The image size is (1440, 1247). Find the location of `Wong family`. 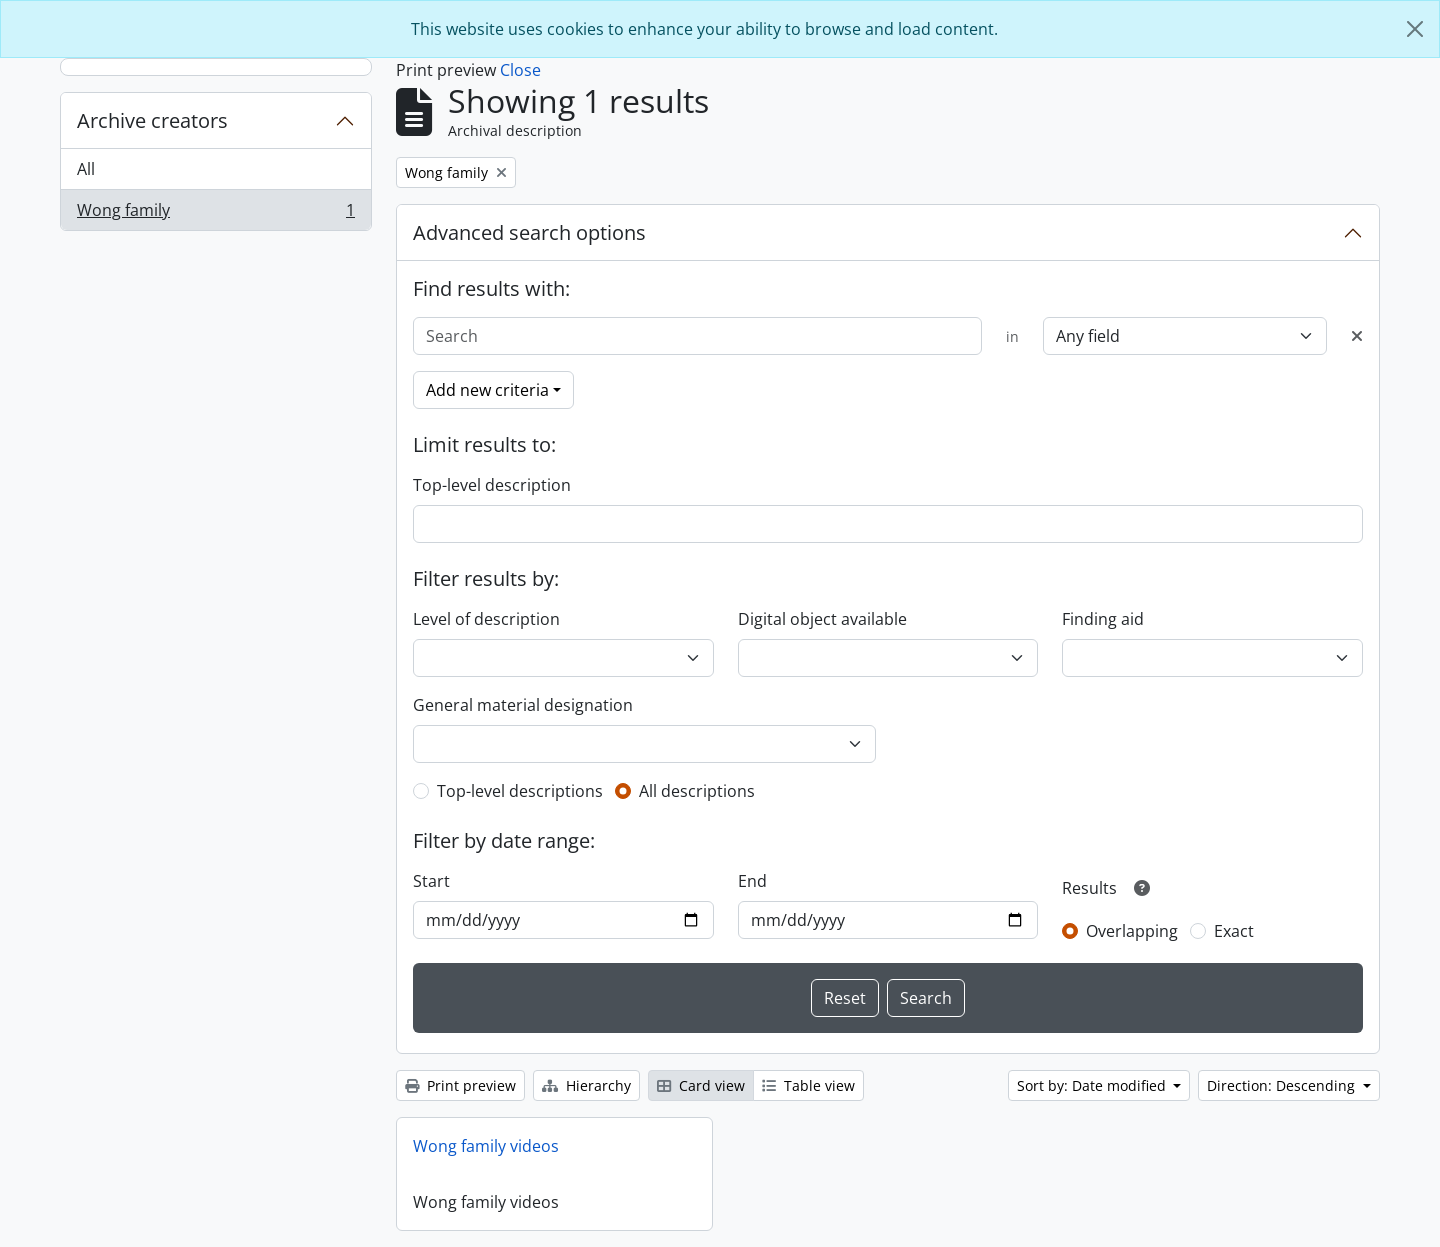

Wong family is located at coordinates (215, 214).